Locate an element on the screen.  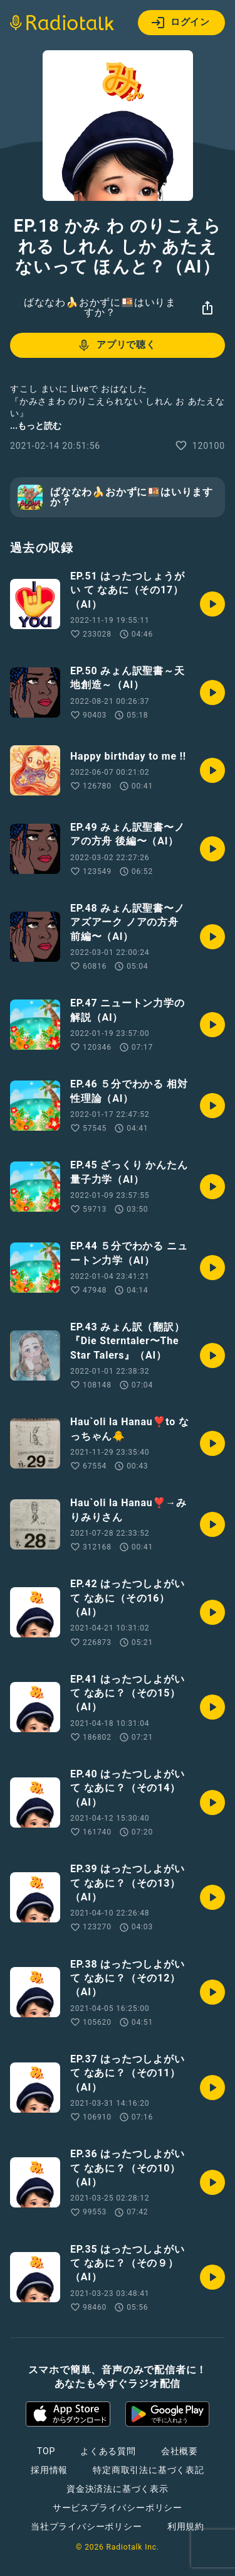
資金決済法に基づく表示 is located at coordinates (117, 2489).